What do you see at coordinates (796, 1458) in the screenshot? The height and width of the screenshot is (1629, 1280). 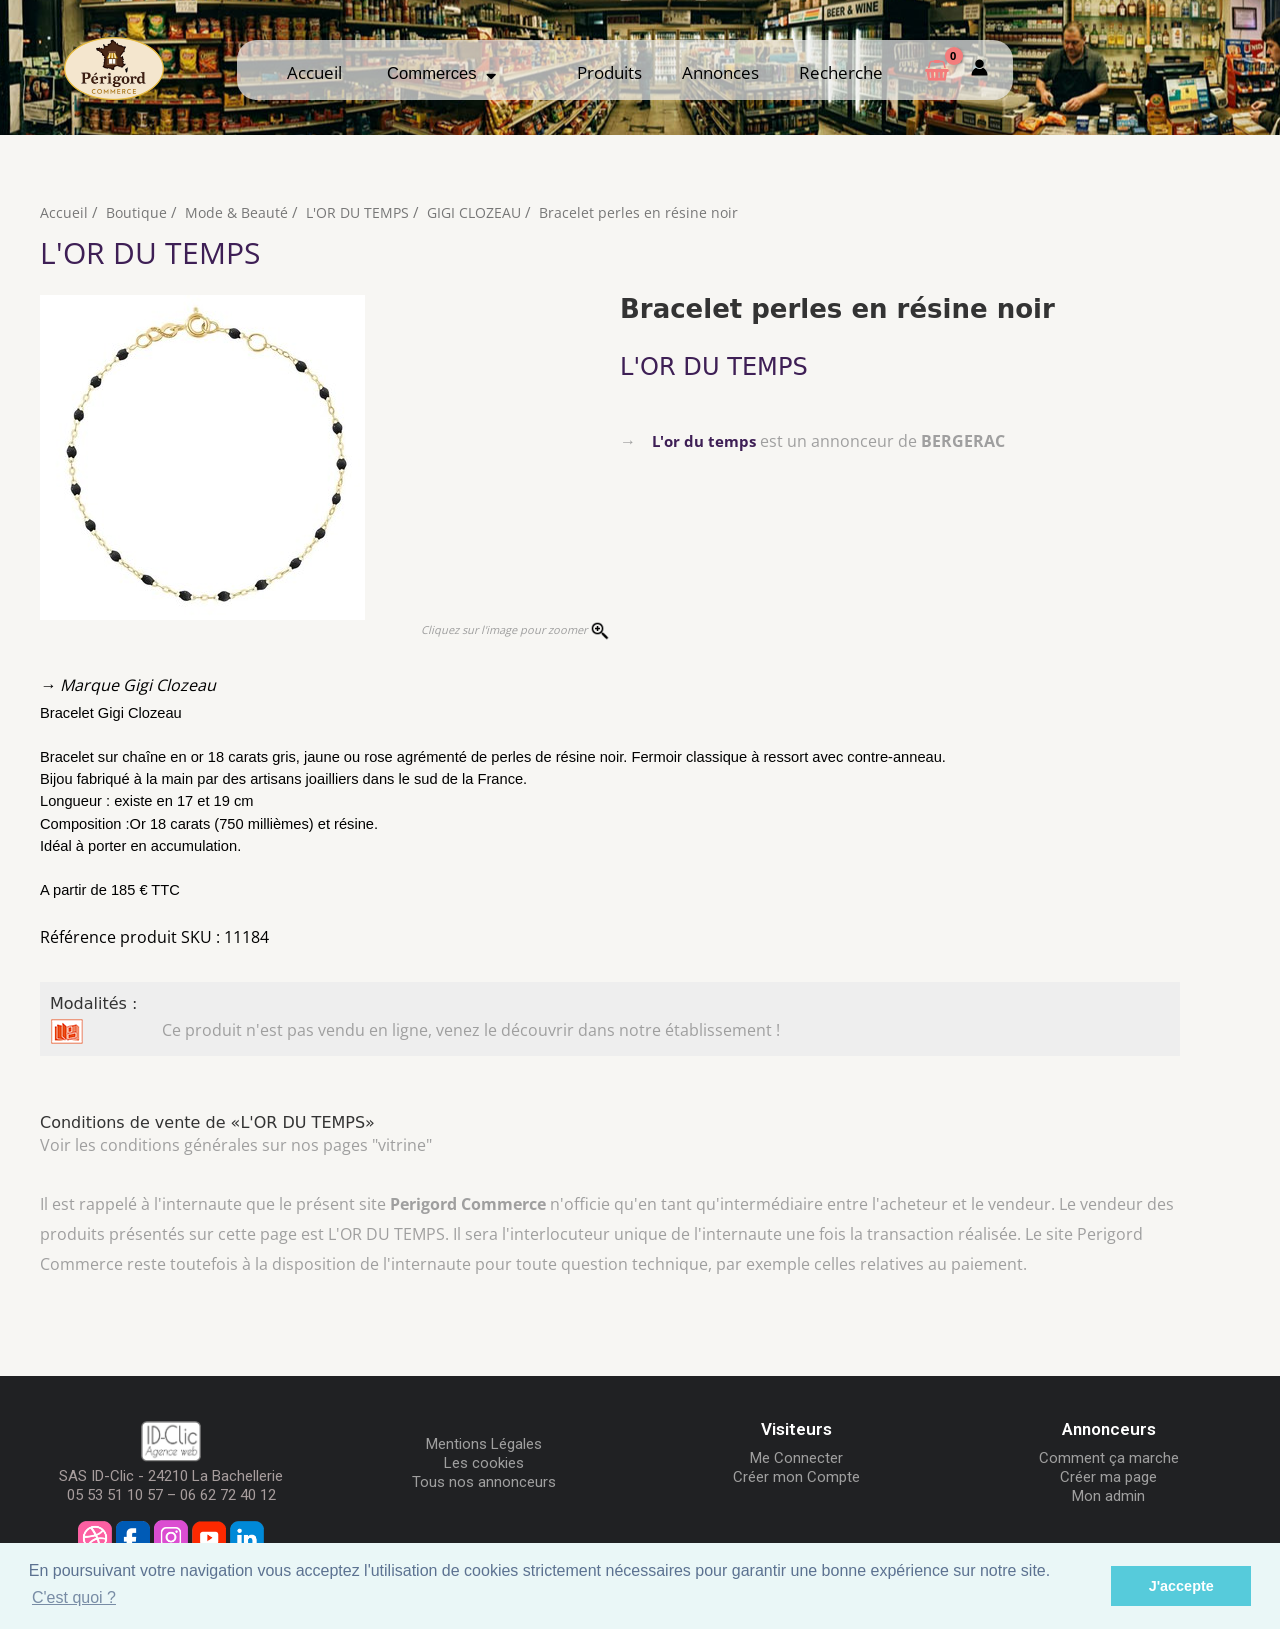 I see `Me Connecter` at bounding box center [796, 1458].